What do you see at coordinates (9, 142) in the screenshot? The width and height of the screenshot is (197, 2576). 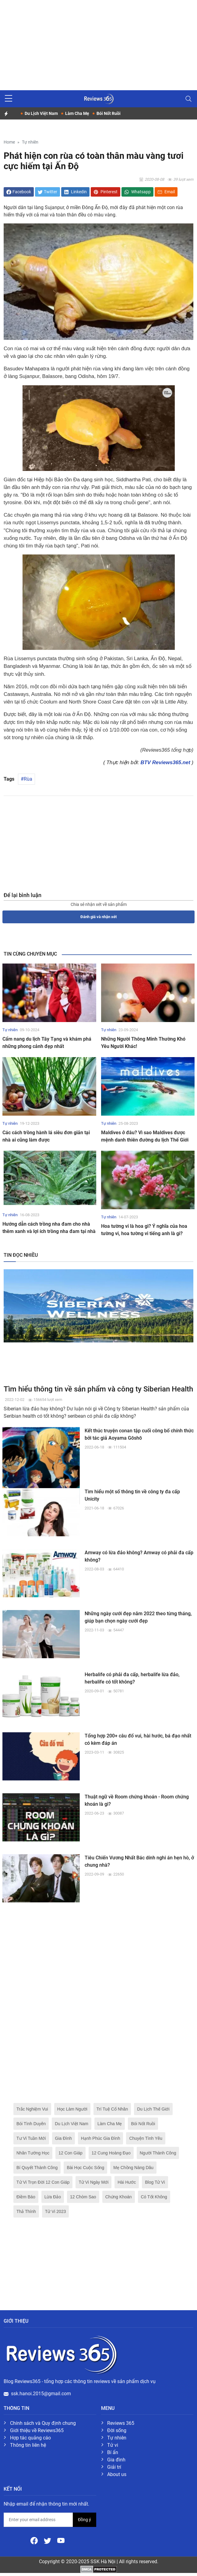 I see `Home` at bounding box center [9, 142].